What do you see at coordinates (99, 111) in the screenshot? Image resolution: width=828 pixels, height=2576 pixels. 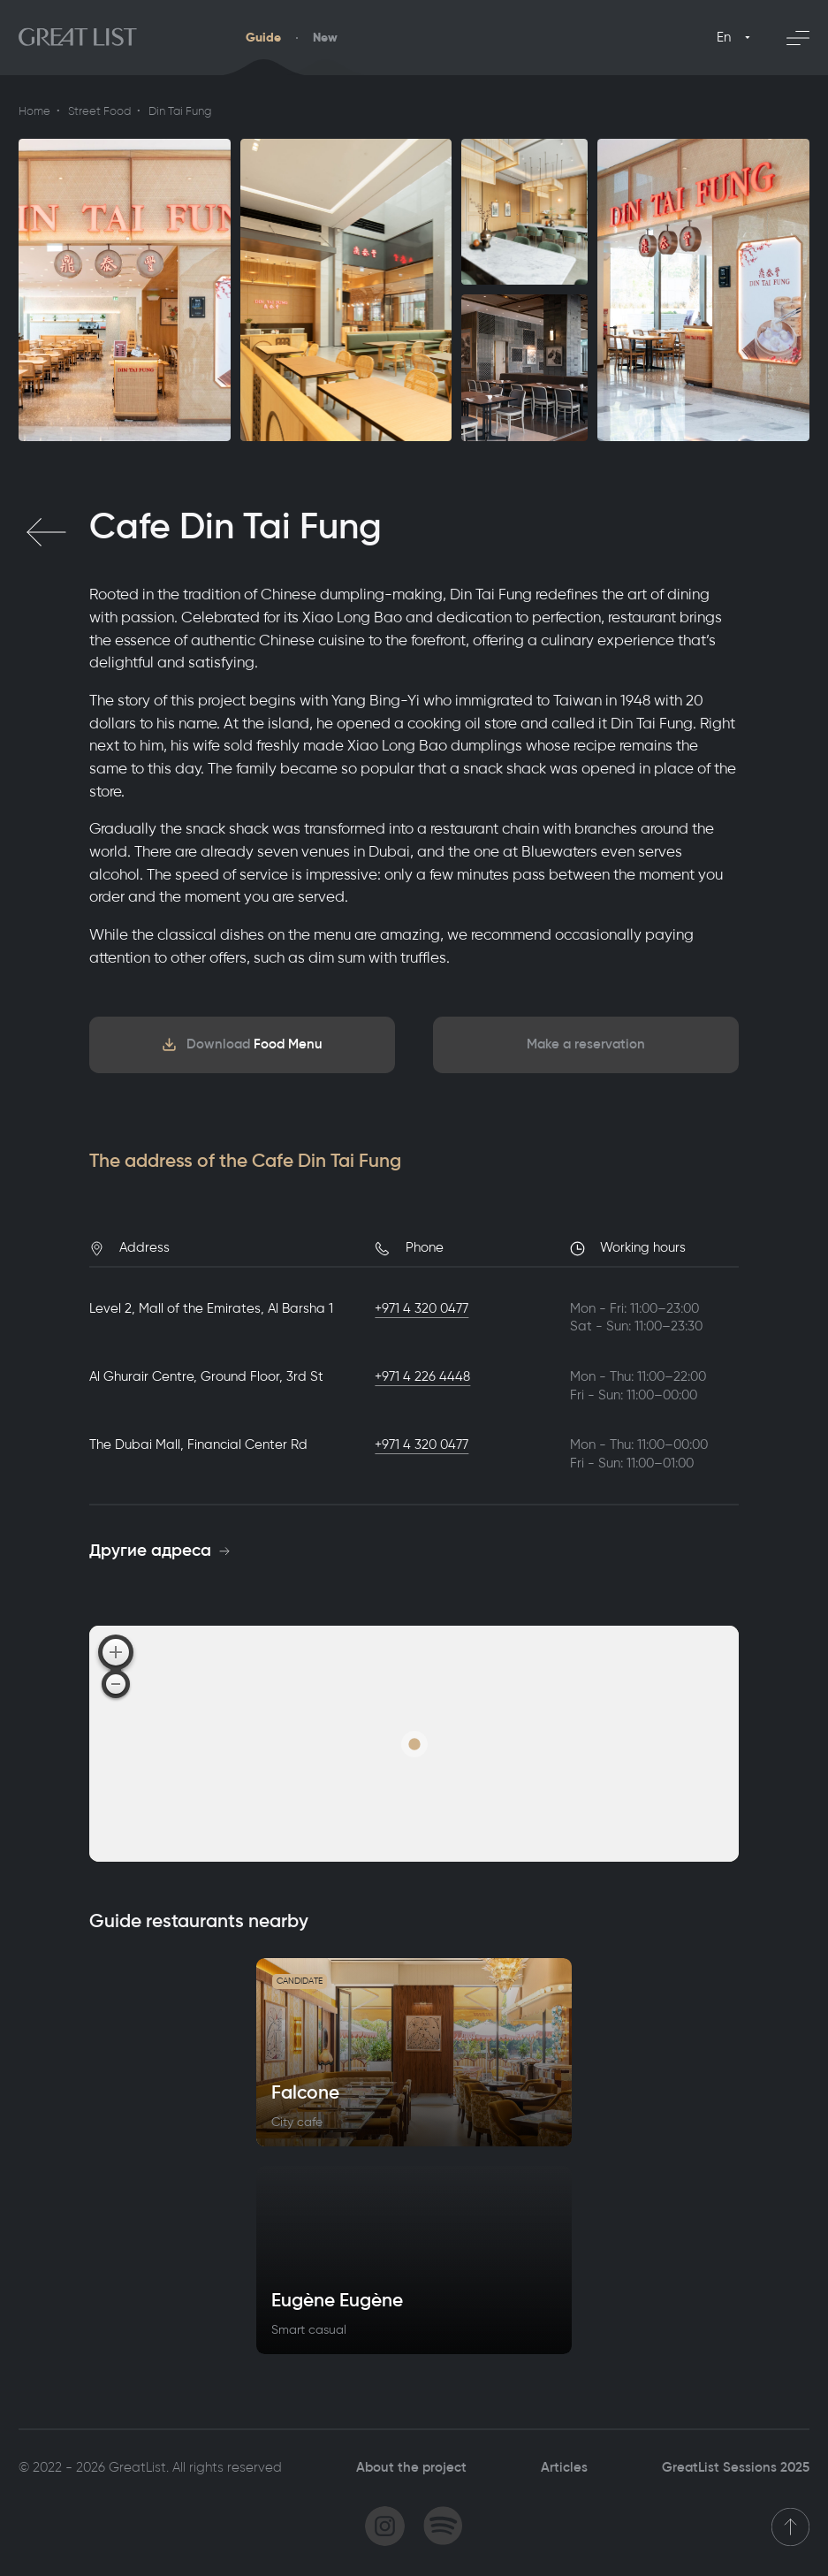 I see `Street Food` at bounding box center [99, 111].